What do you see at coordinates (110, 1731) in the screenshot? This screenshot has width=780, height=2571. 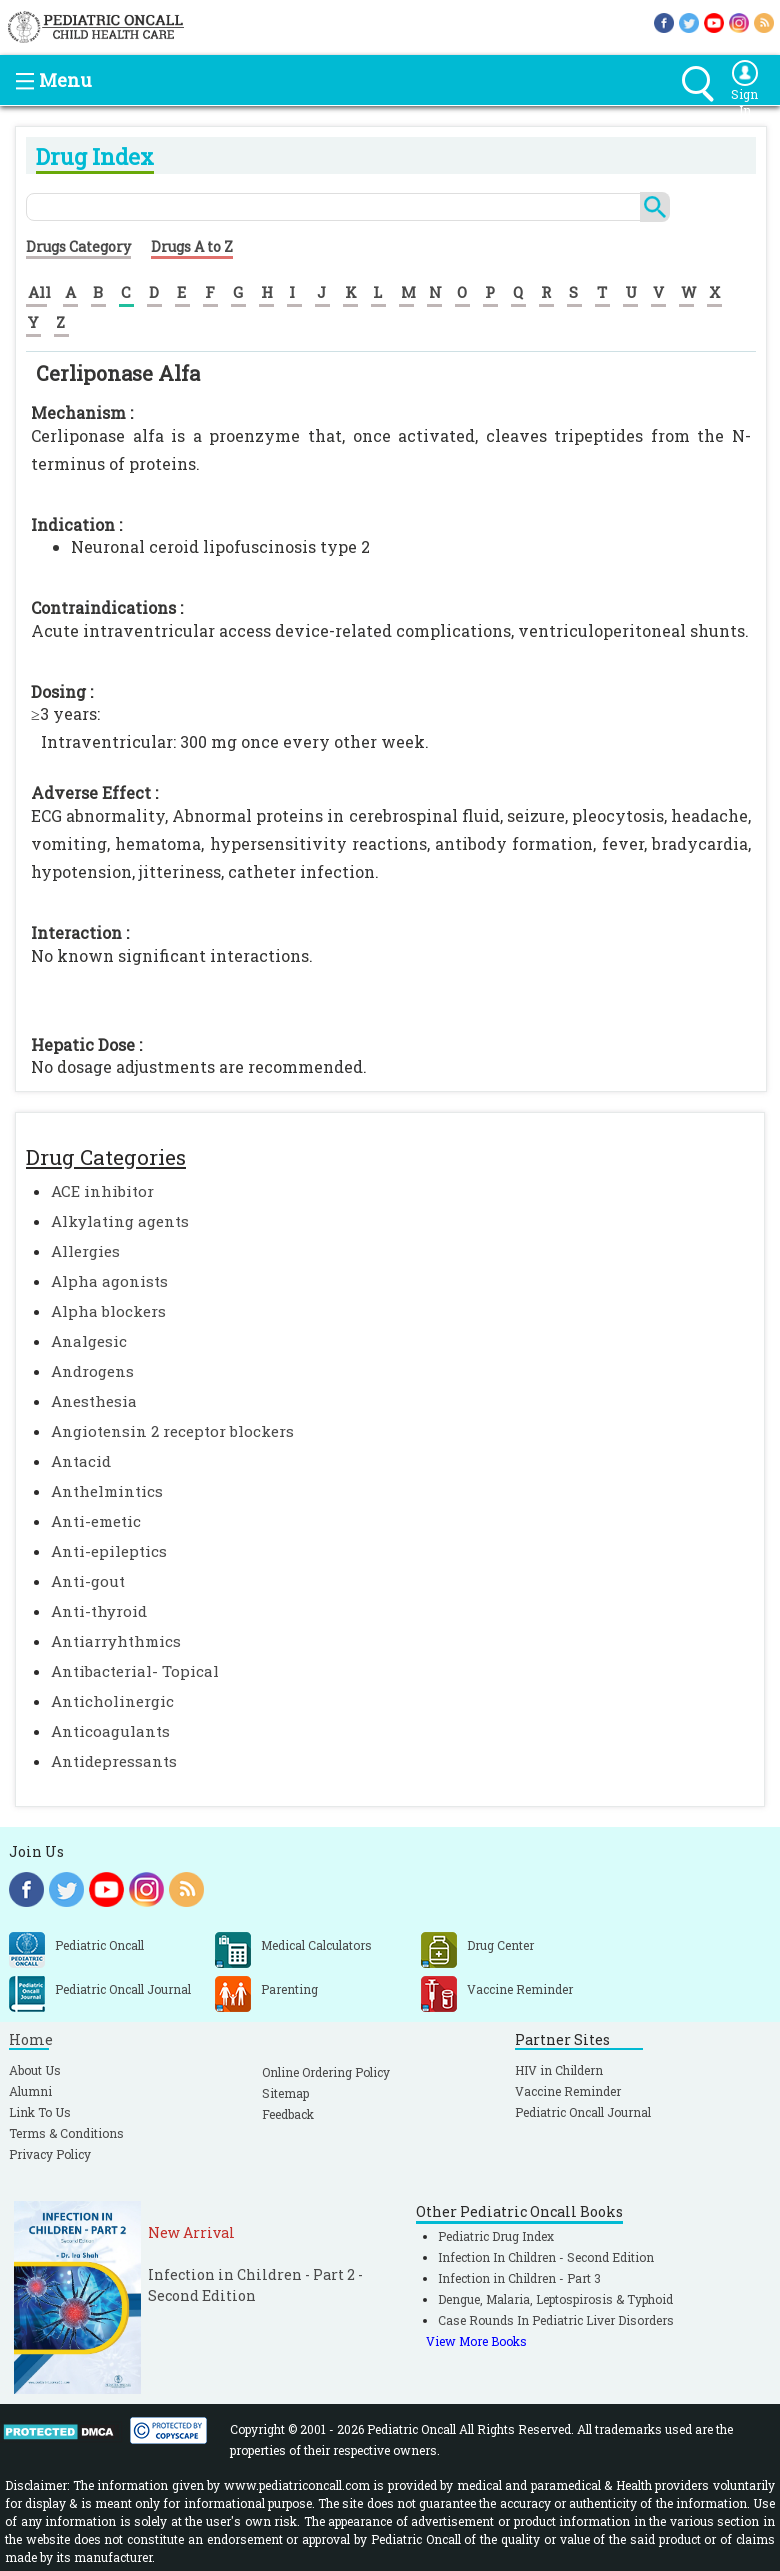 I see `Anticoagulants` at bounding box center [110, 1731].